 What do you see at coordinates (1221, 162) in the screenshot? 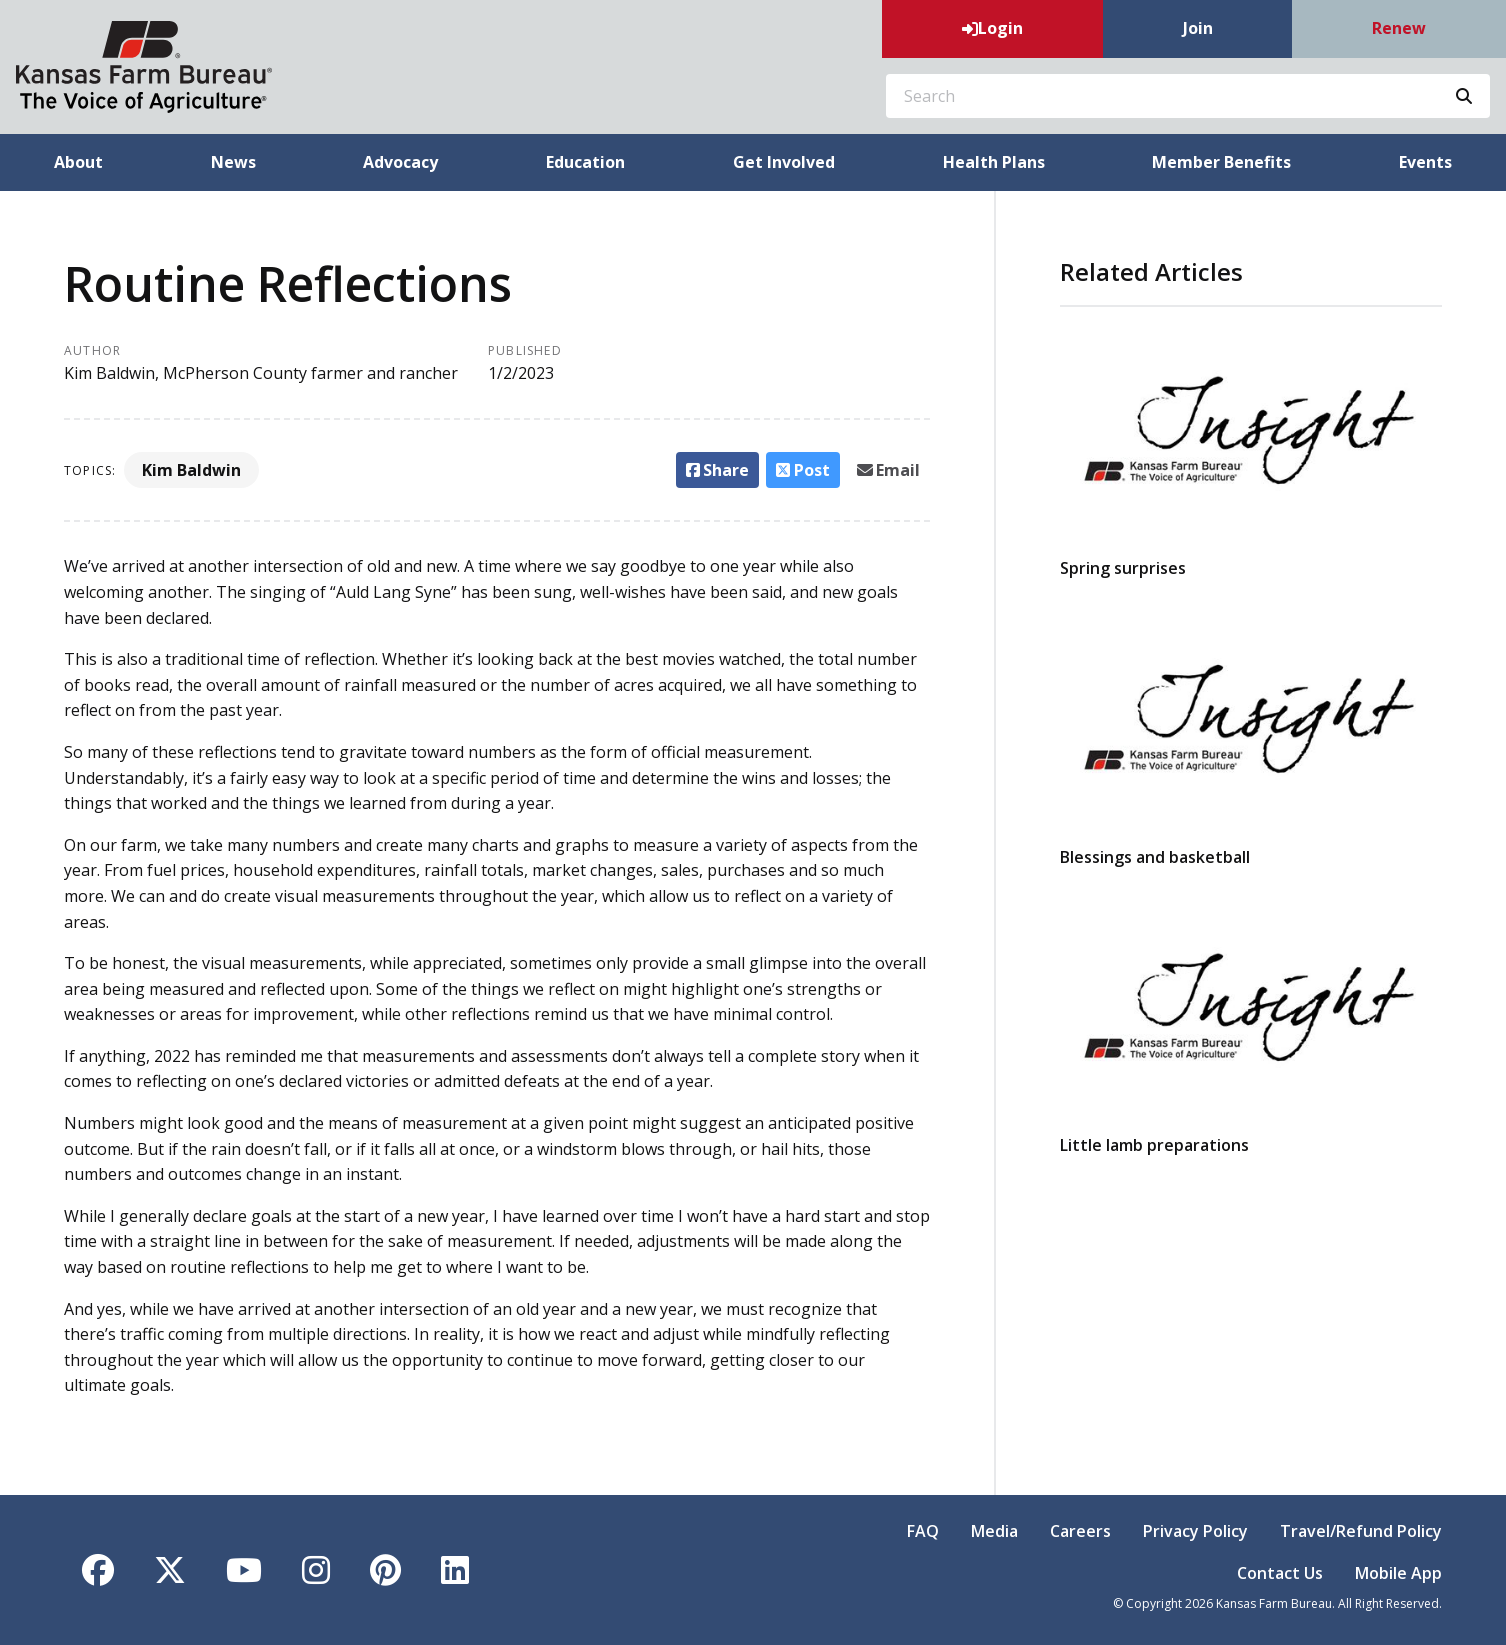
I see `Member Benefits` at bounding box center [1221, 162].